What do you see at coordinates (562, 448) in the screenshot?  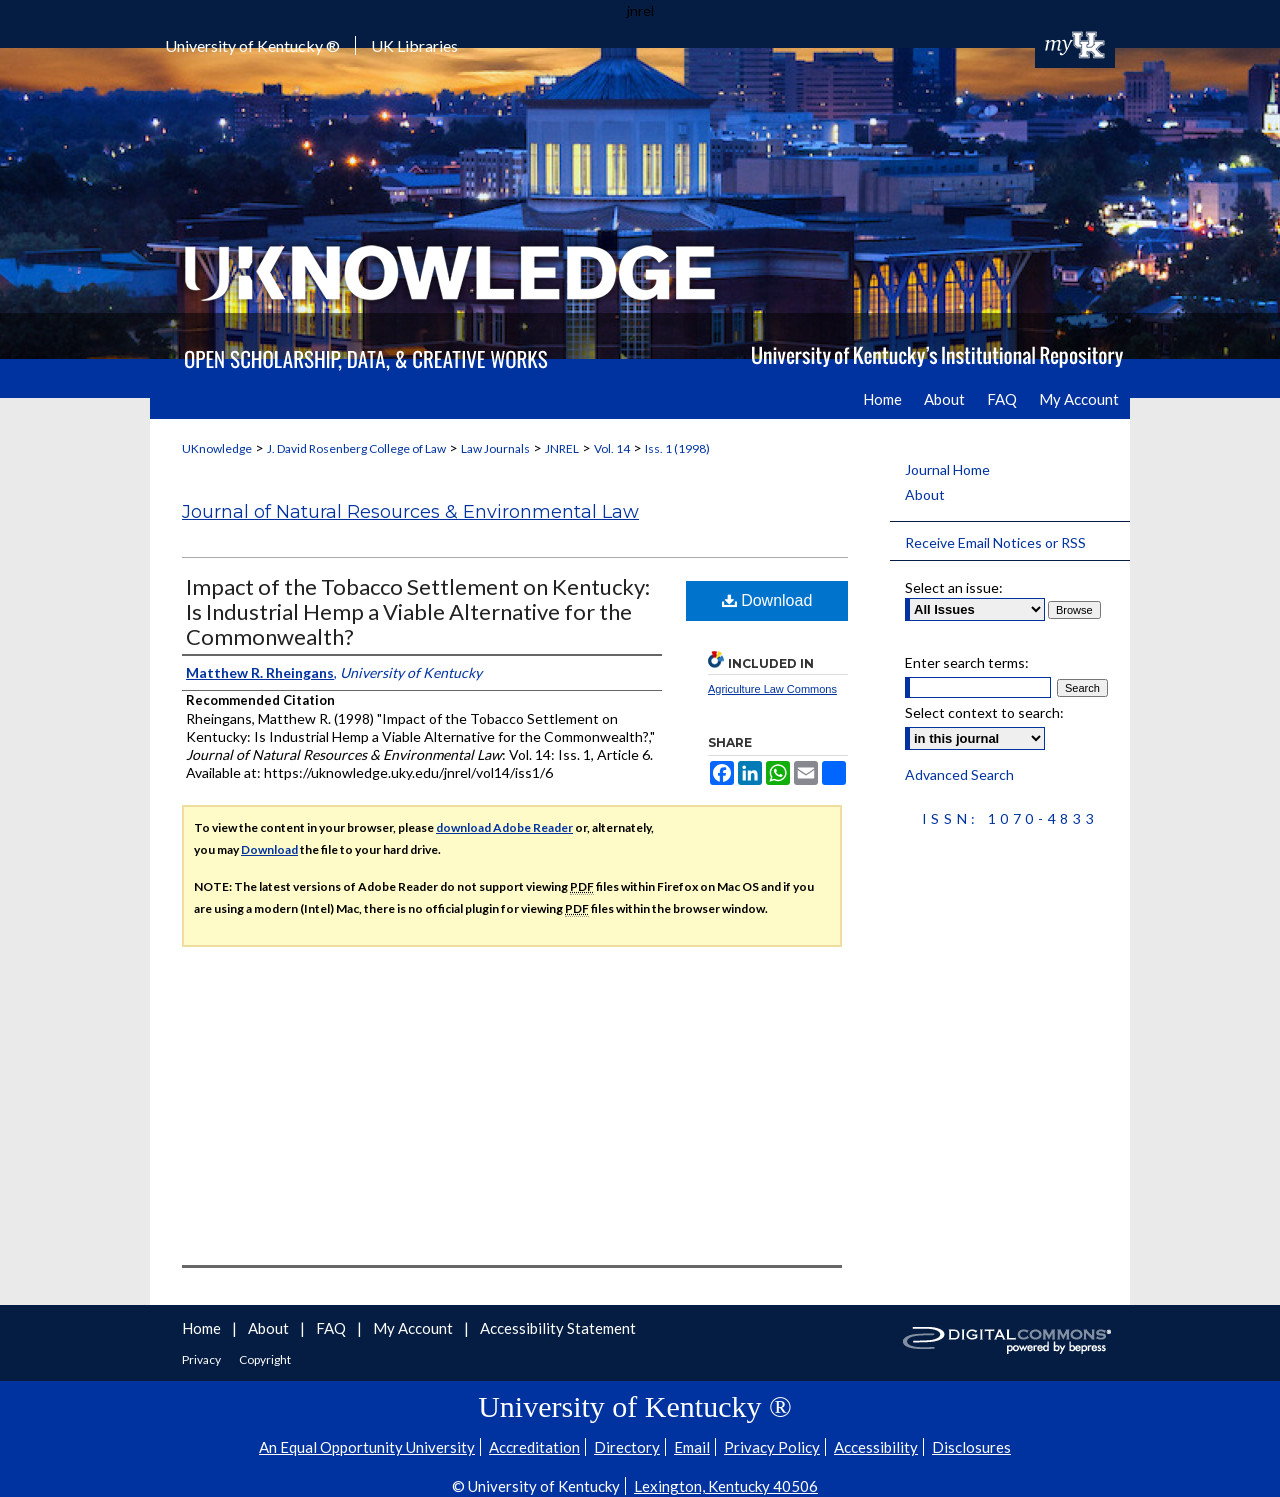 I see `JNREL` at bounding box center [562, 448].